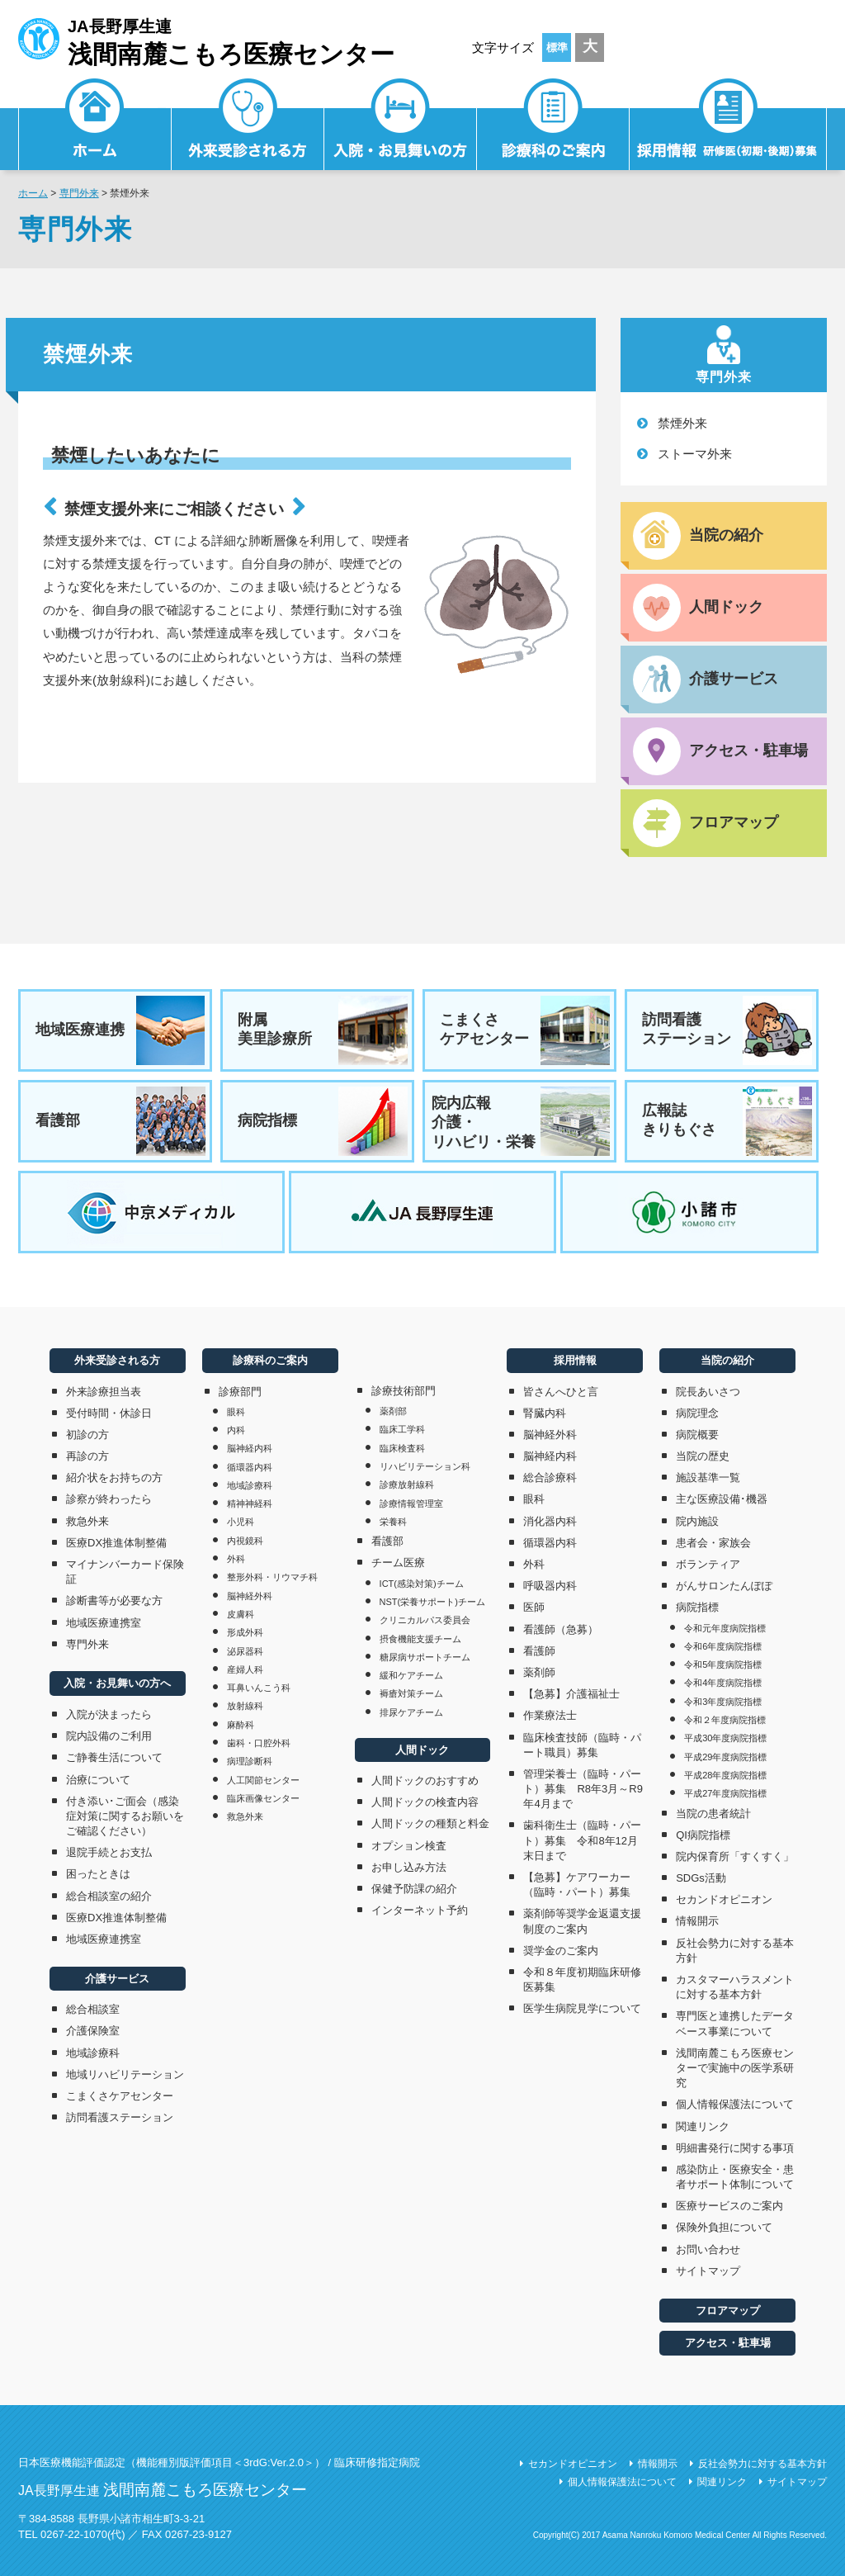  I want to click on 当院の紹介, so click(727, 1360).